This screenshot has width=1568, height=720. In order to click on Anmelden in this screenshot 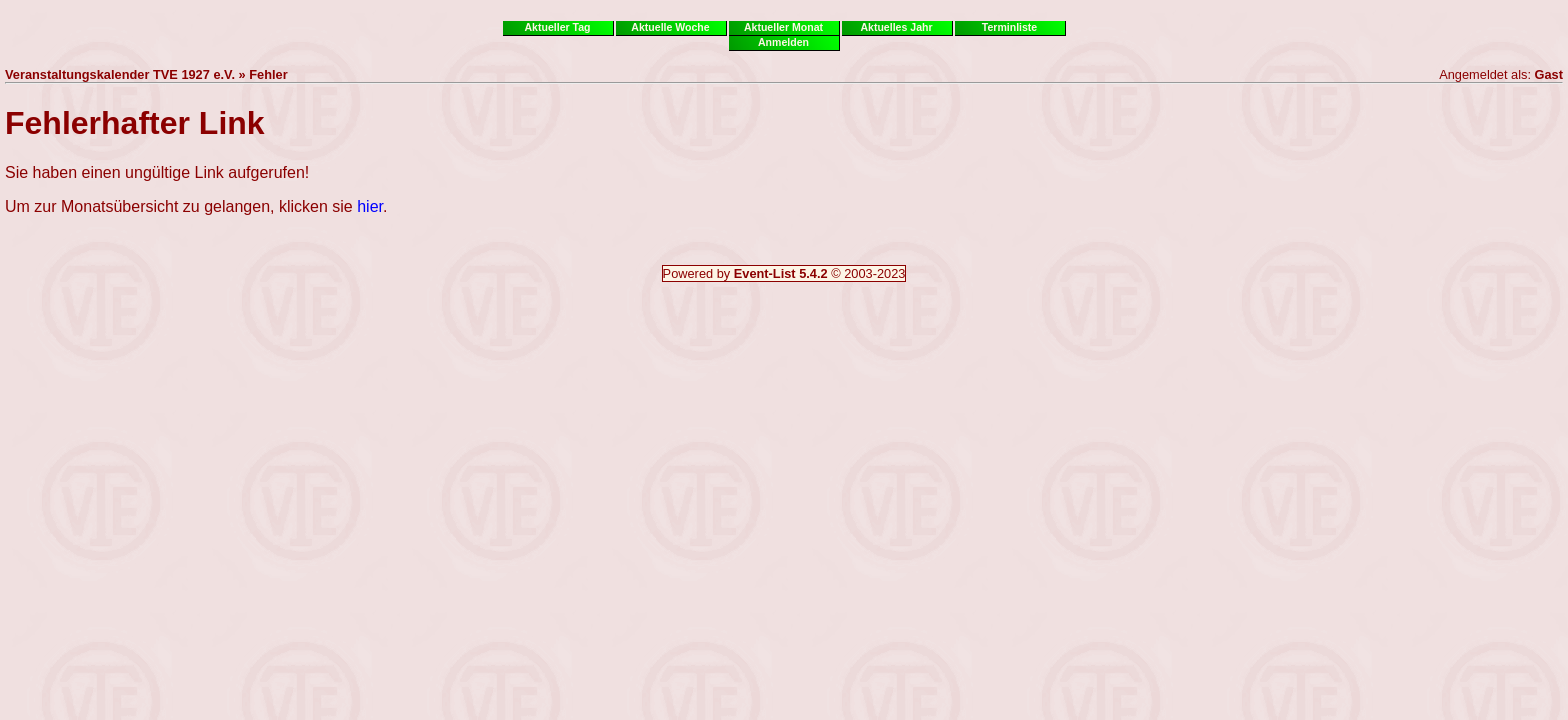, I will do `click(783, 42)`.